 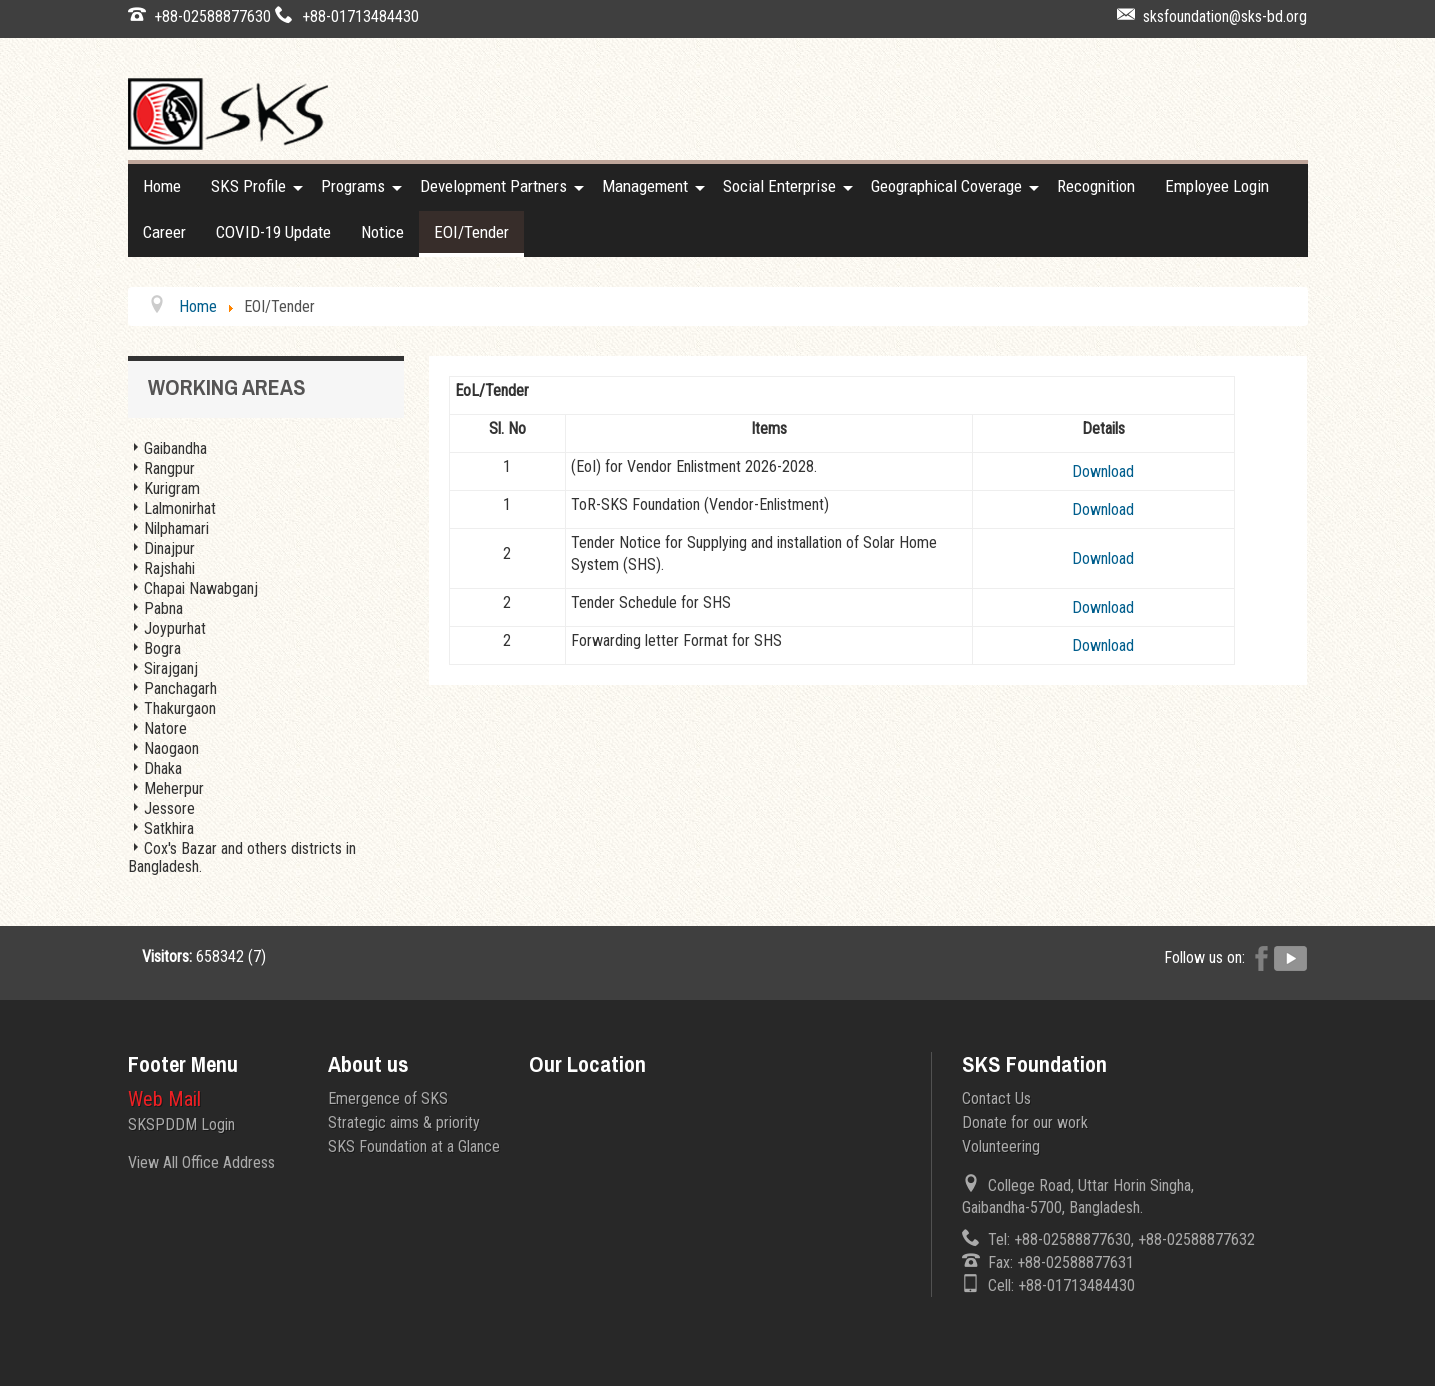 What do you see at coordinates (1001, 1146) in the screenshot?
I see `Volunteering` at bounding box center [1001, 1146].